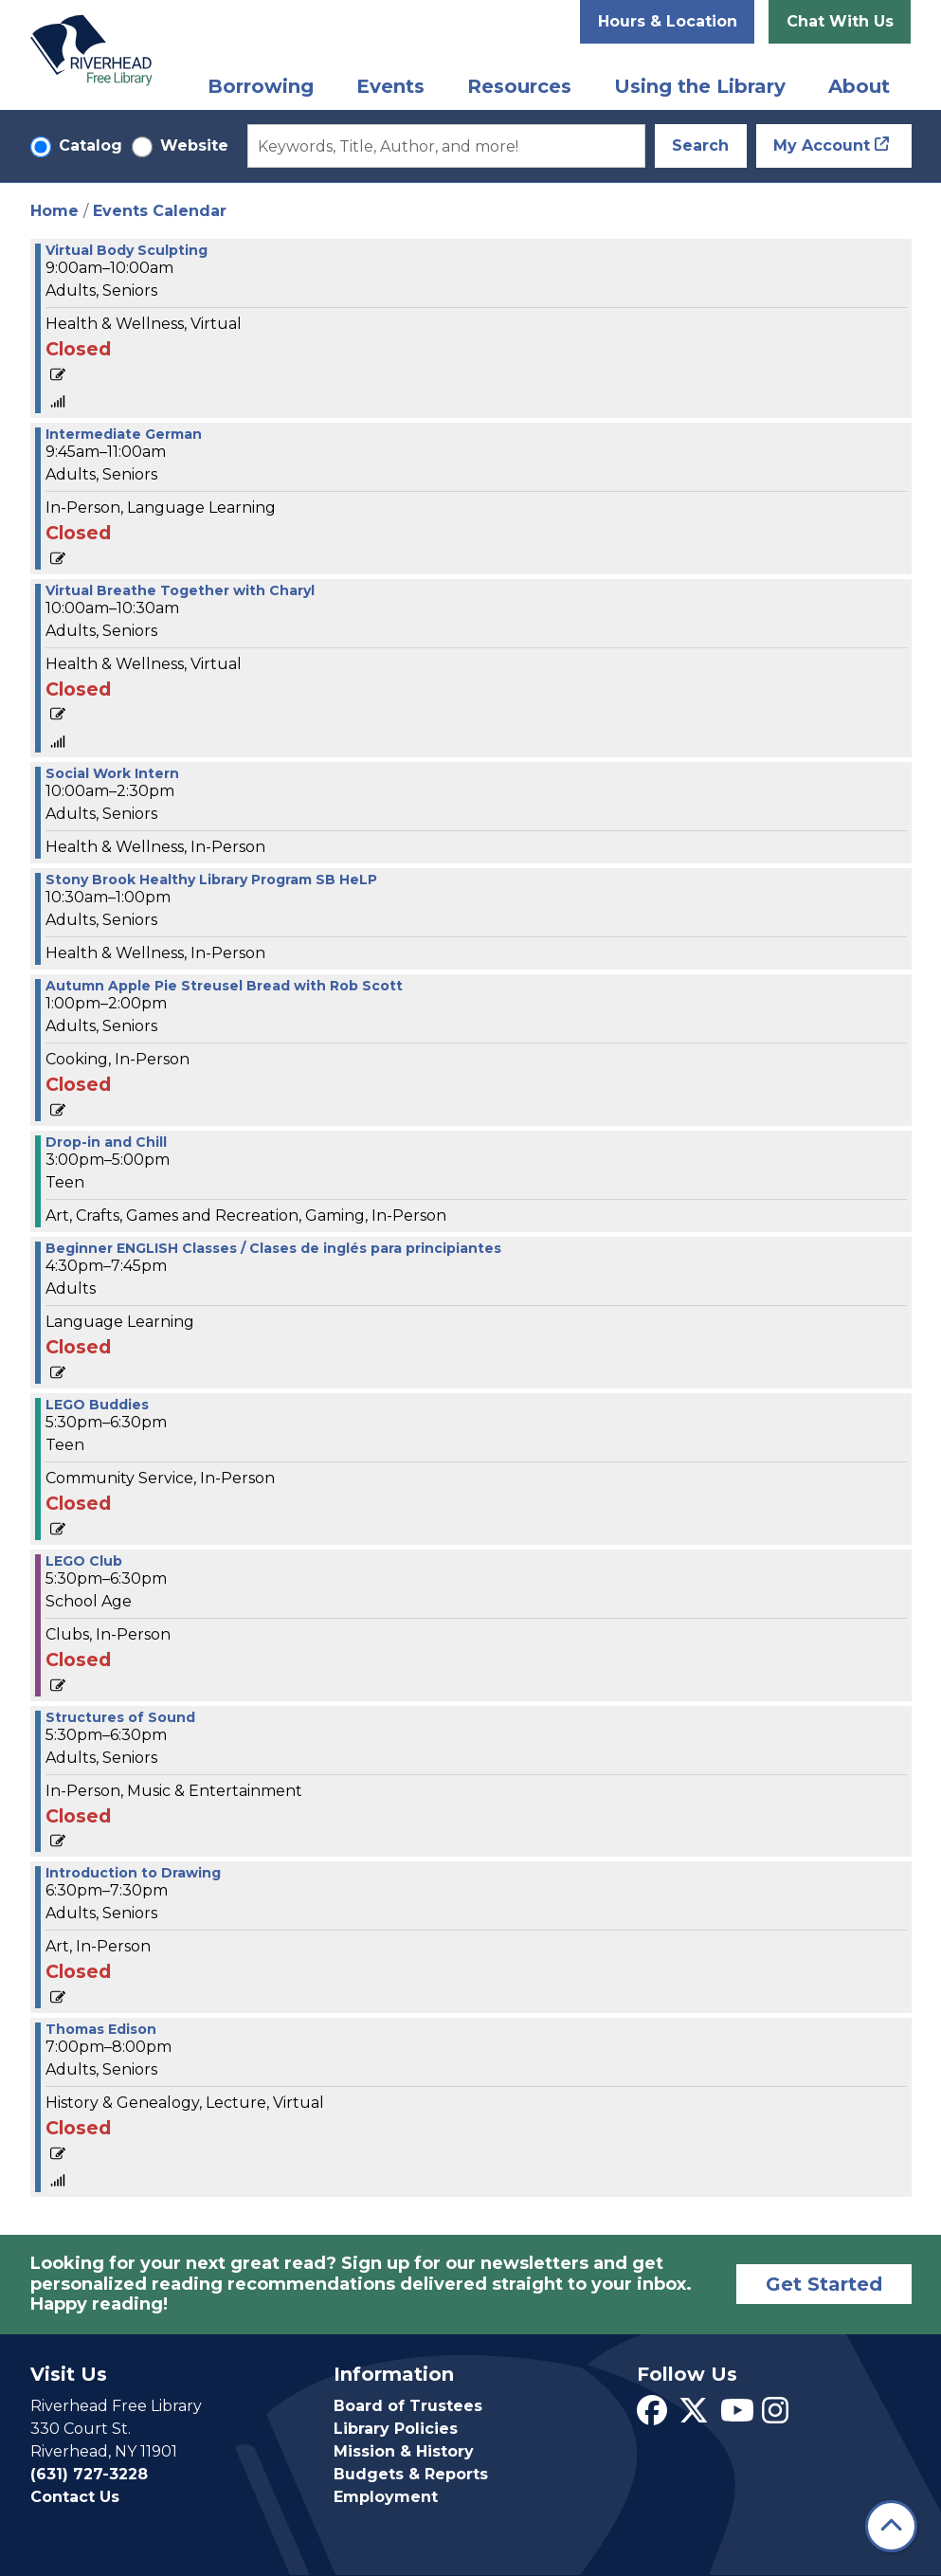  Describe the element at coordinates (97, 1404) in the screenshot. I see `LEGO Buddies [View more about "LEGO Buddies" on Tuesday, September 26, 2023 @ 5:30pm]` at that location.